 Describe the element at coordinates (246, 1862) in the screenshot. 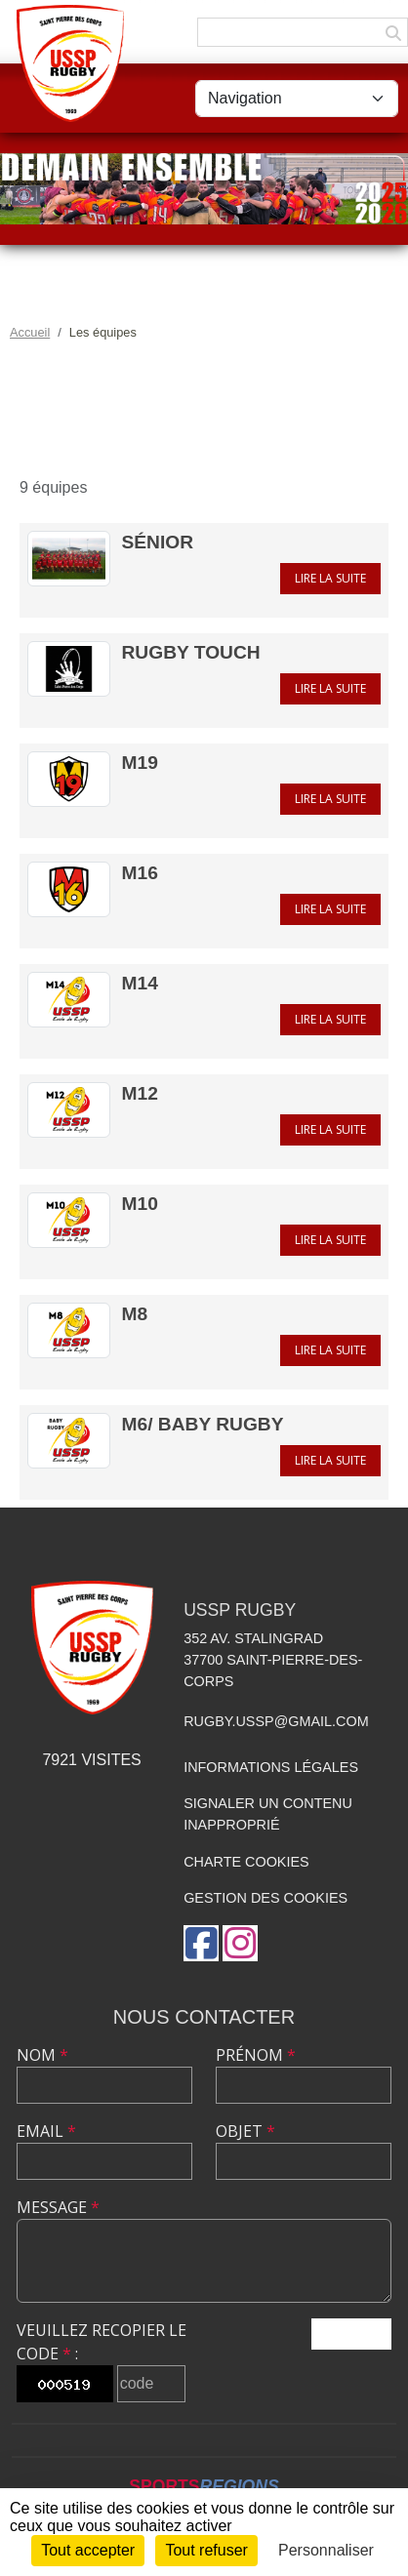

I see `Charte cookies` at that location.